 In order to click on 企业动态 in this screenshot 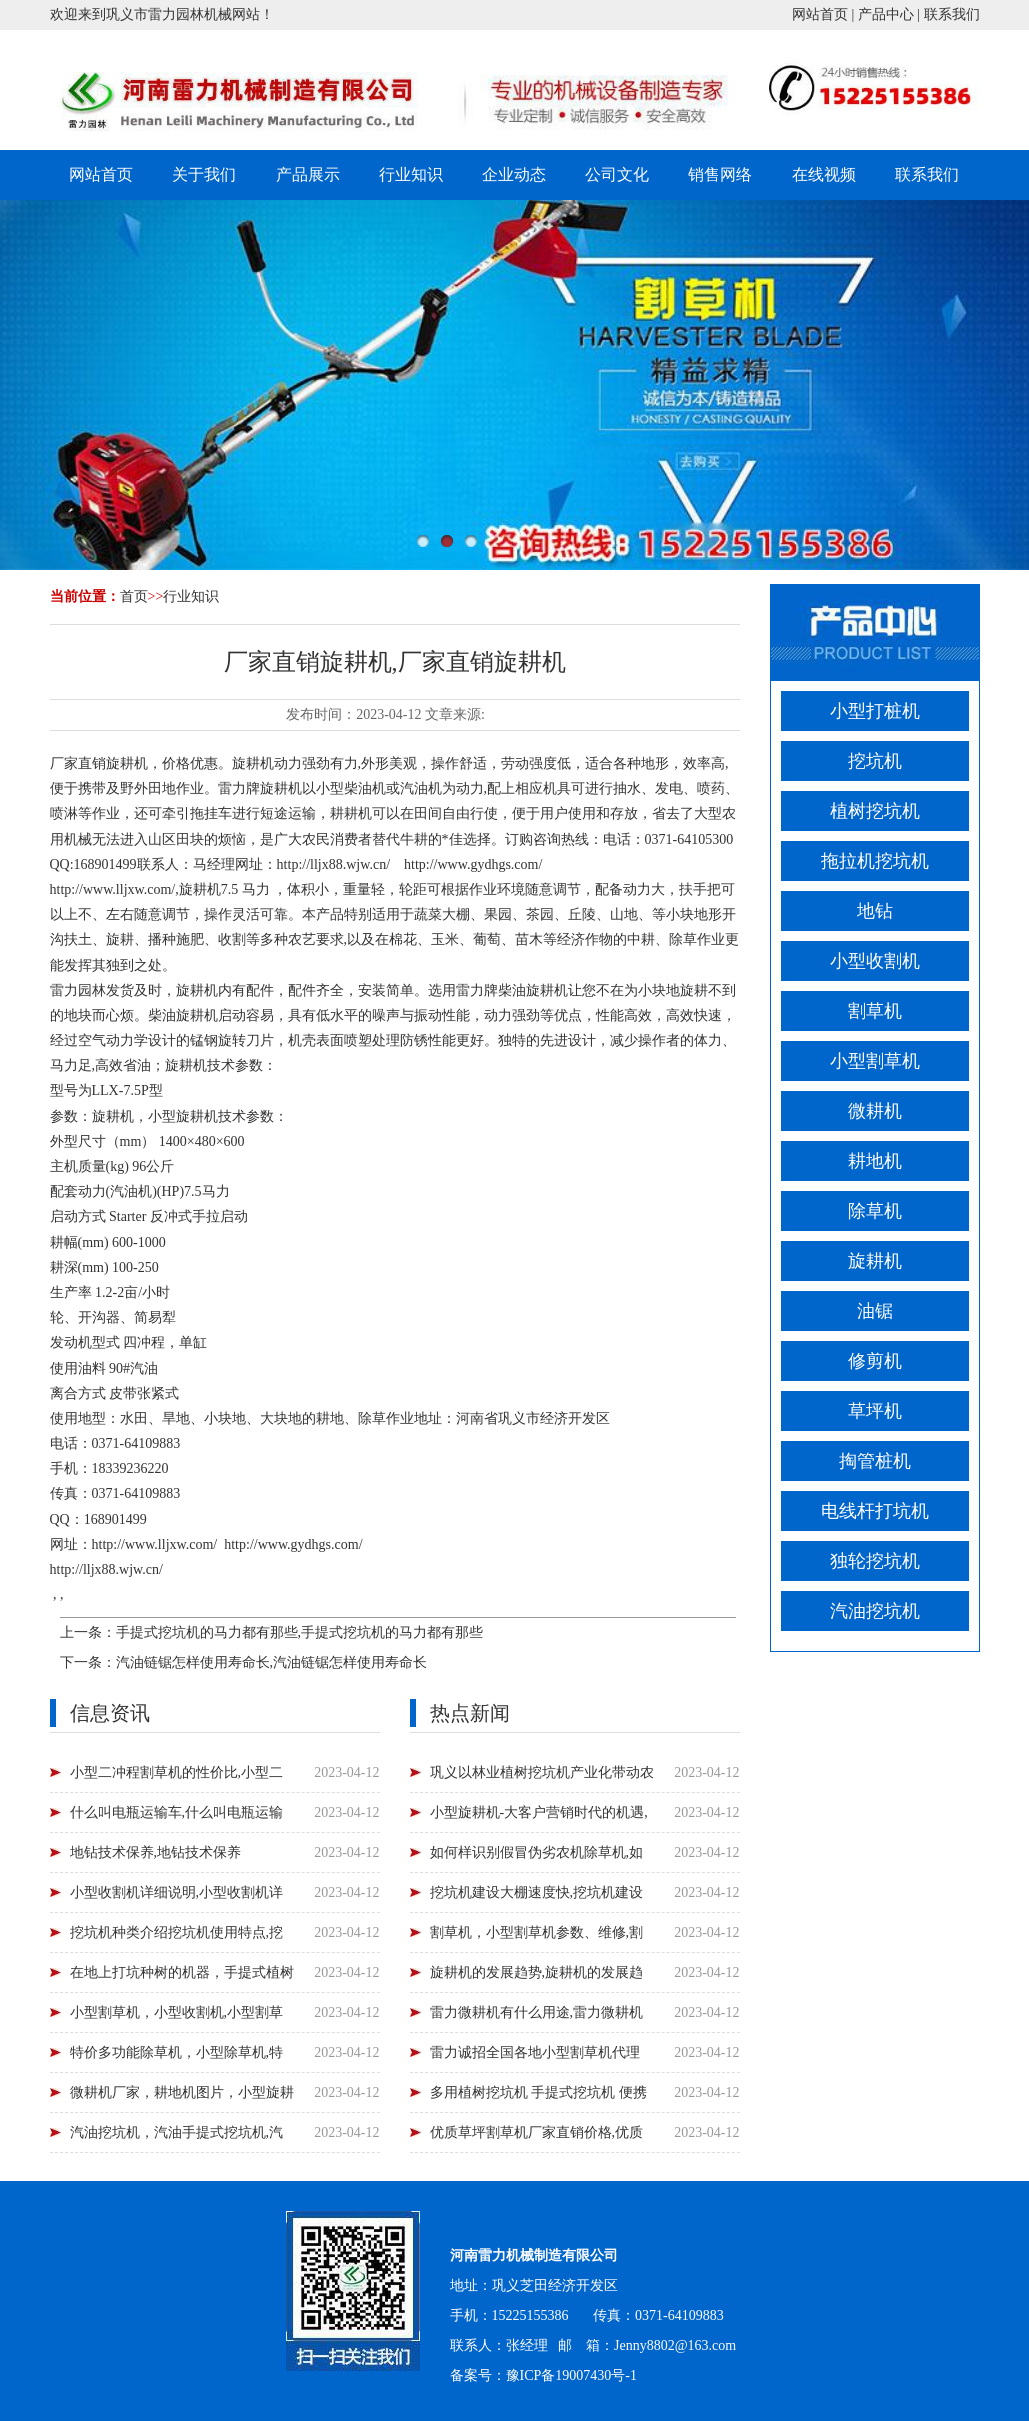, I will do `click(514, 174)`.